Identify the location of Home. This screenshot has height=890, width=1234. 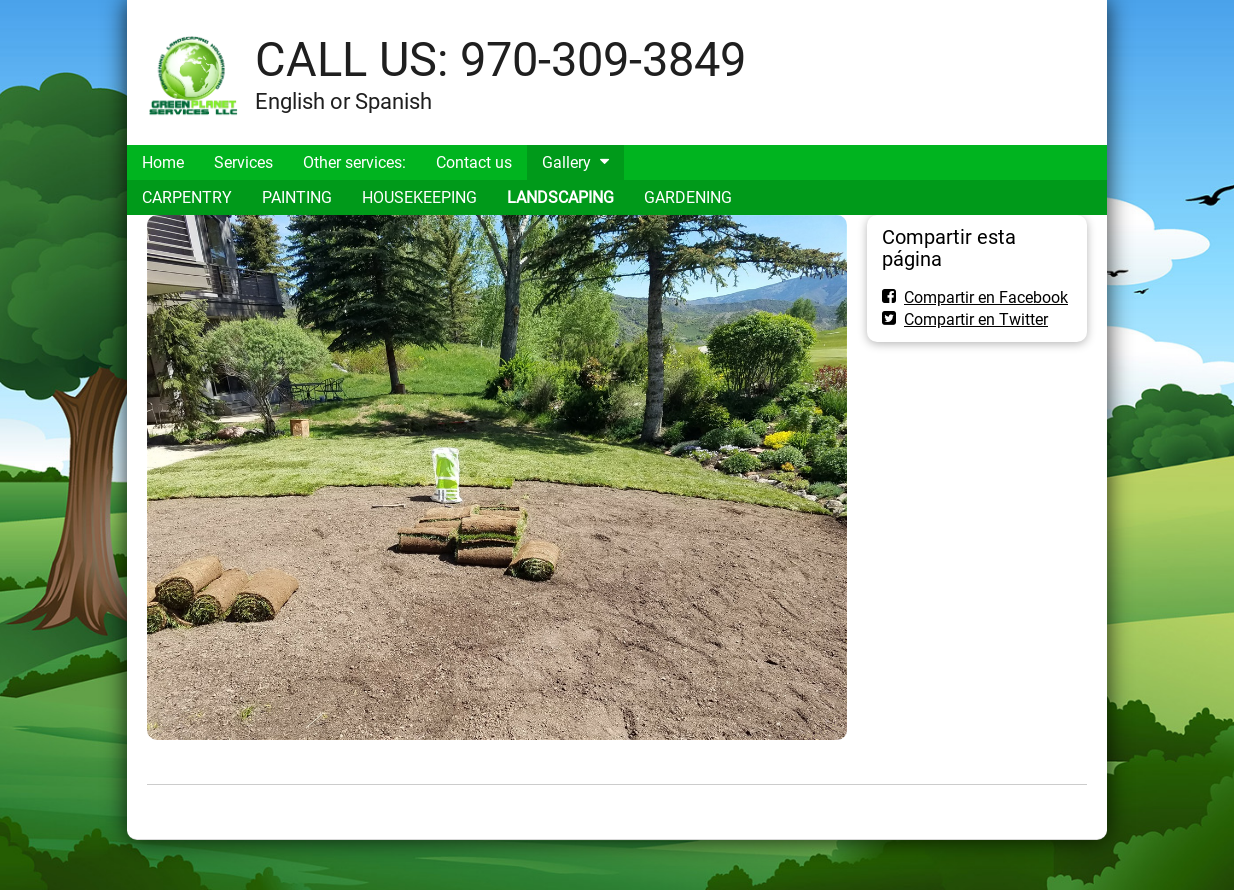
(163, 162).